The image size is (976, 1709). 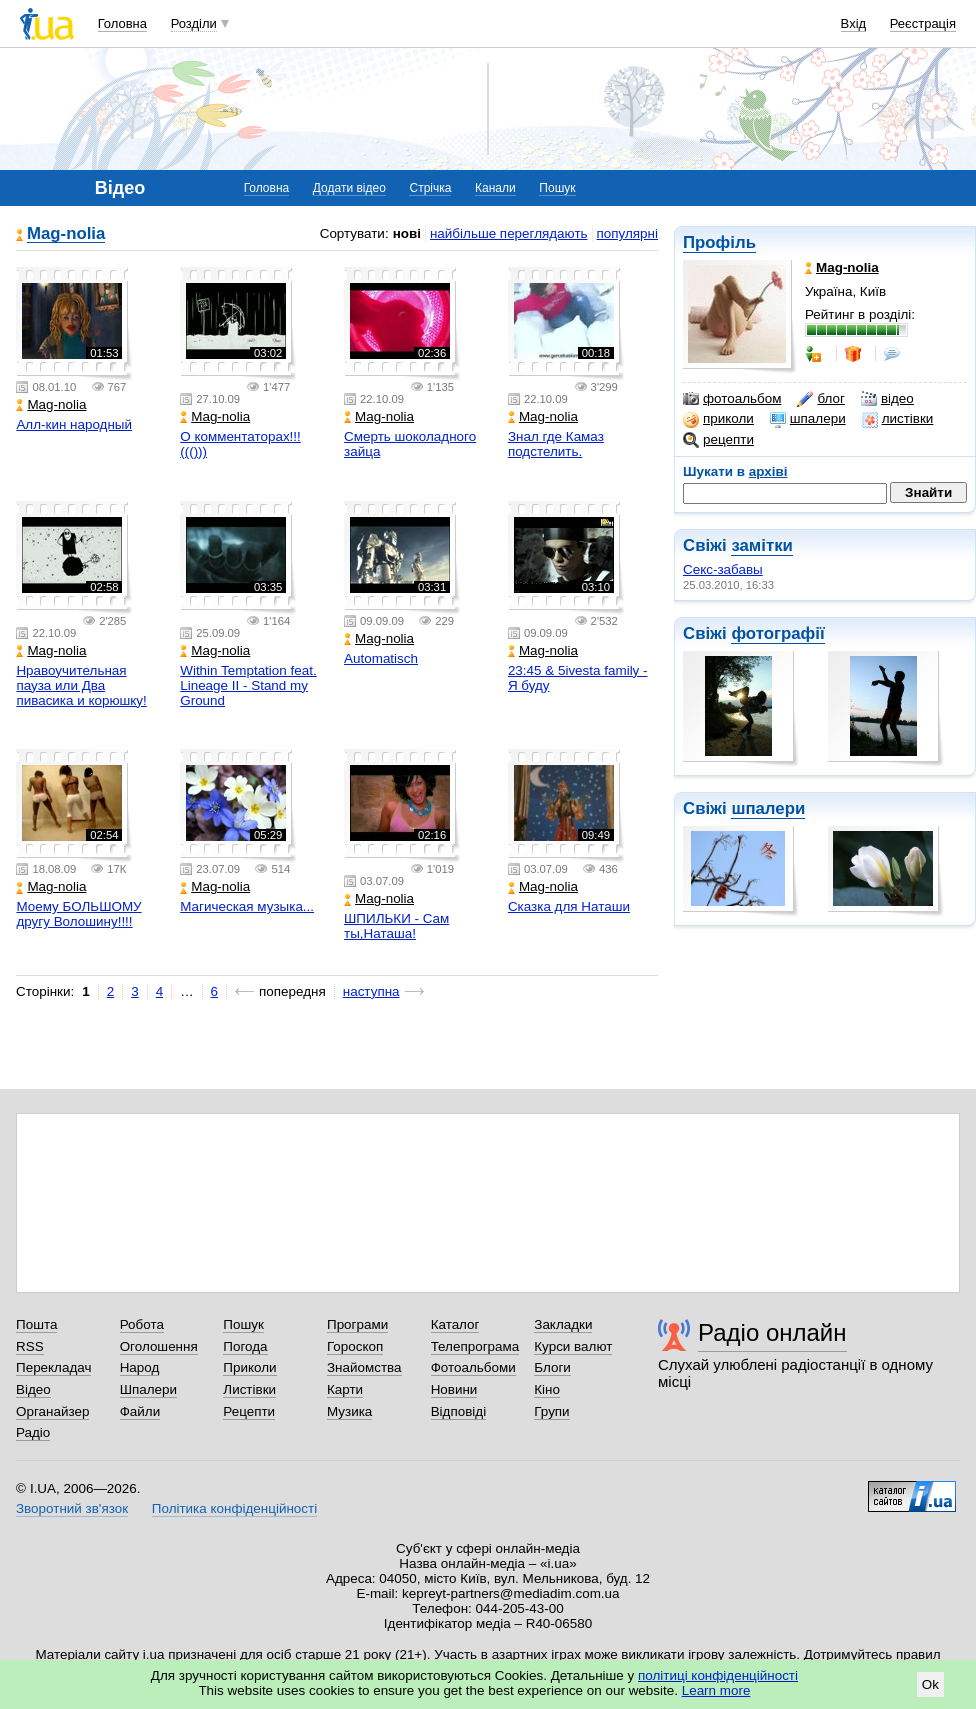 I want to click on Приколи, so click(x=249, y=1367).